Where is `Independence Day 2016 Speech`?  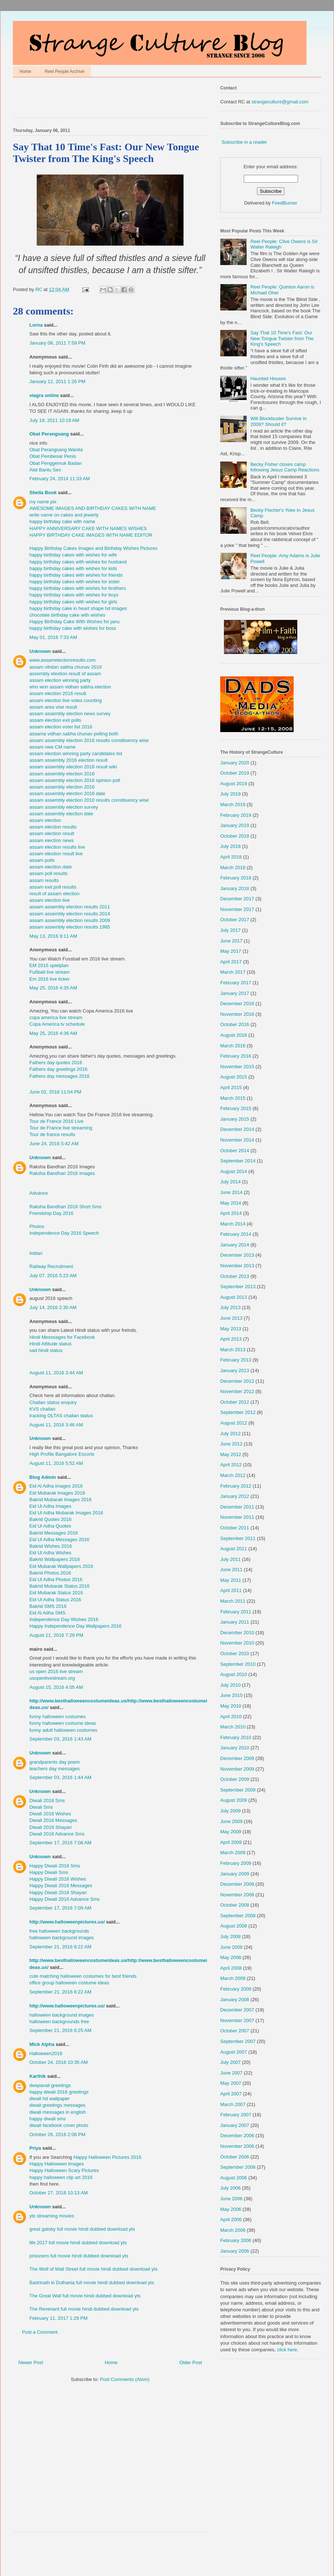
Independence Day 2016 Speech is located at coordinates (64, 1233).